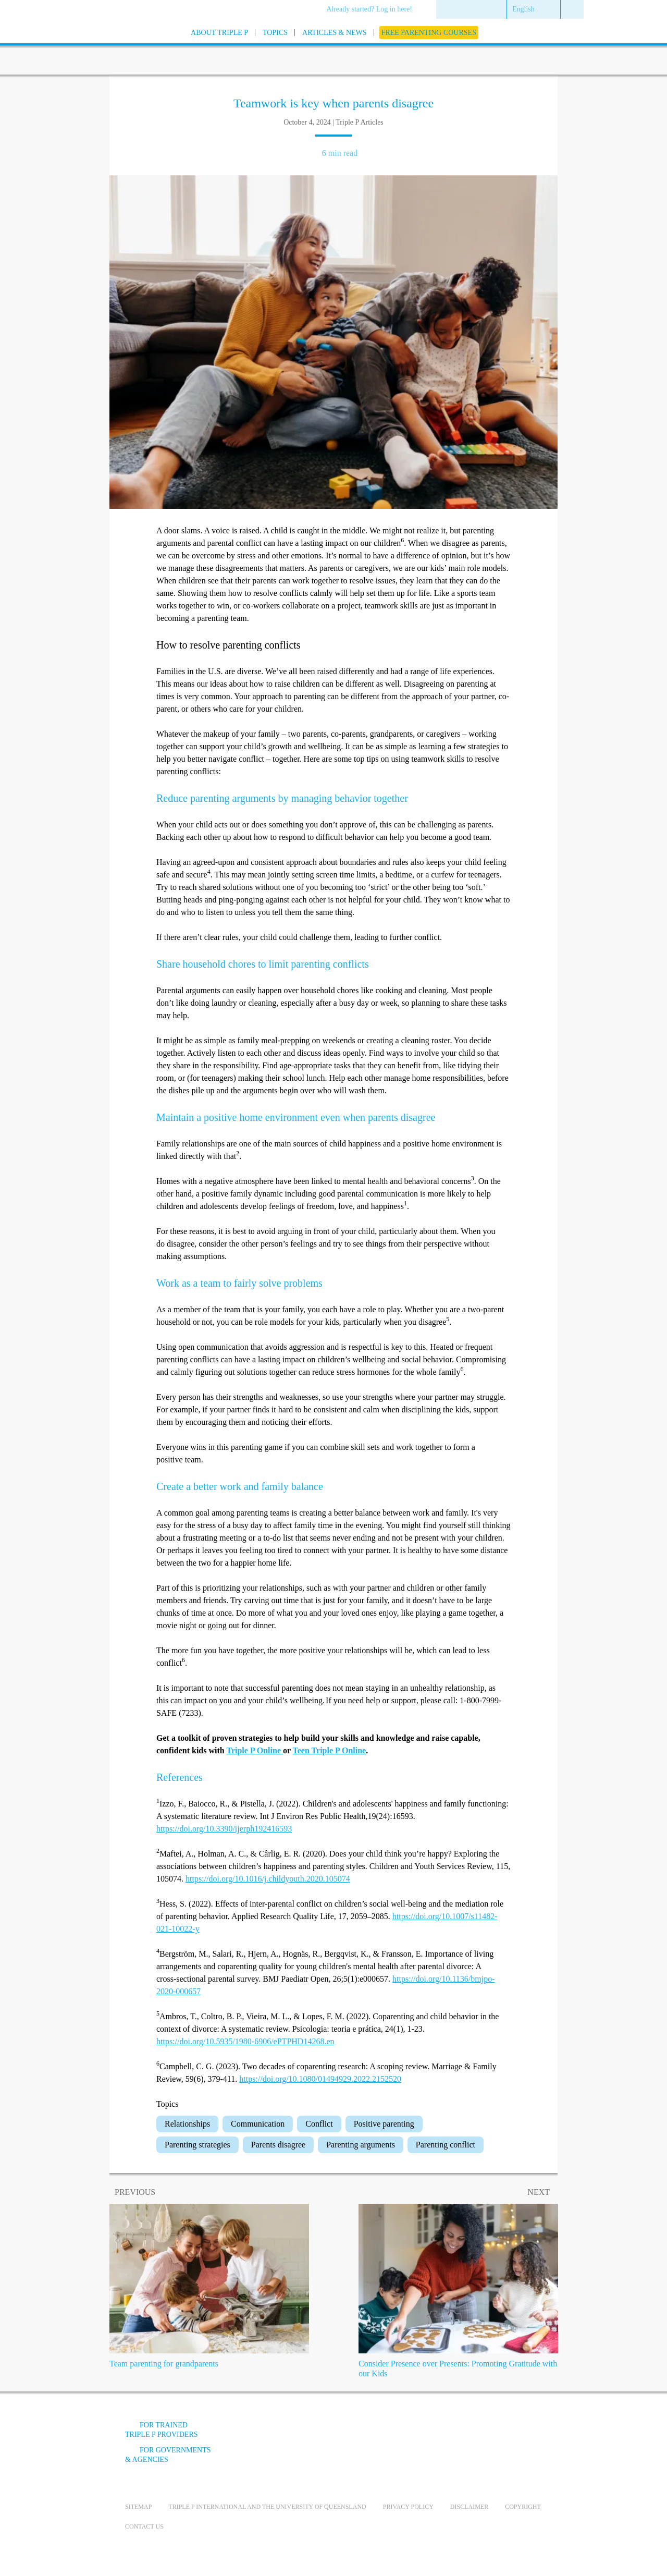  I want to click on Privacy Policy, so click(408, 2506).